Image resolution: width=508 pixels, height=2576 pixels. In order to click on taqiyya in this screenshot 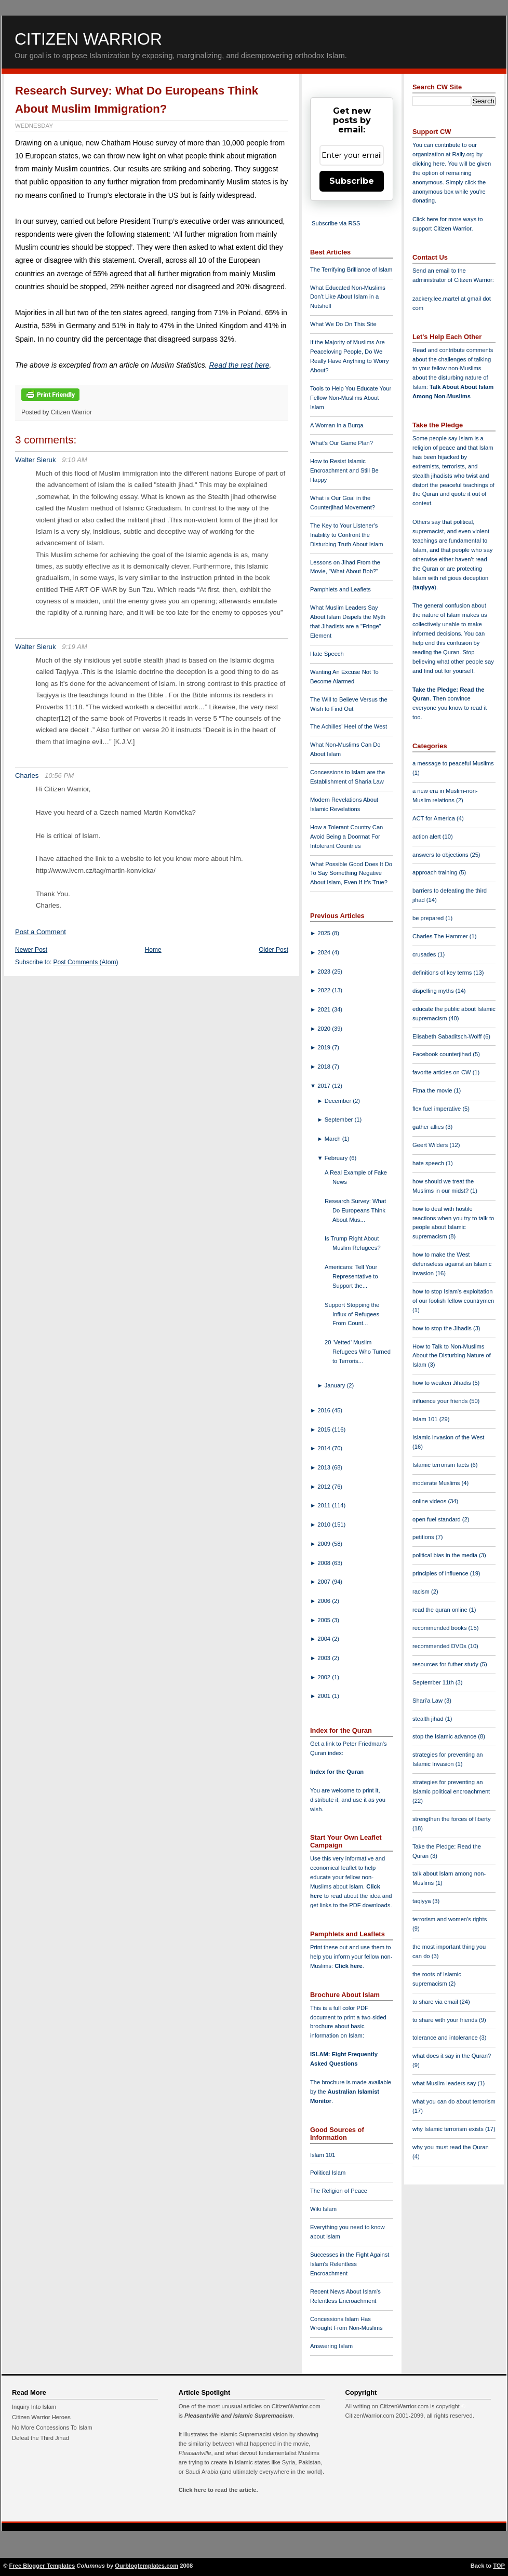, I will do `click(425, 587)`.